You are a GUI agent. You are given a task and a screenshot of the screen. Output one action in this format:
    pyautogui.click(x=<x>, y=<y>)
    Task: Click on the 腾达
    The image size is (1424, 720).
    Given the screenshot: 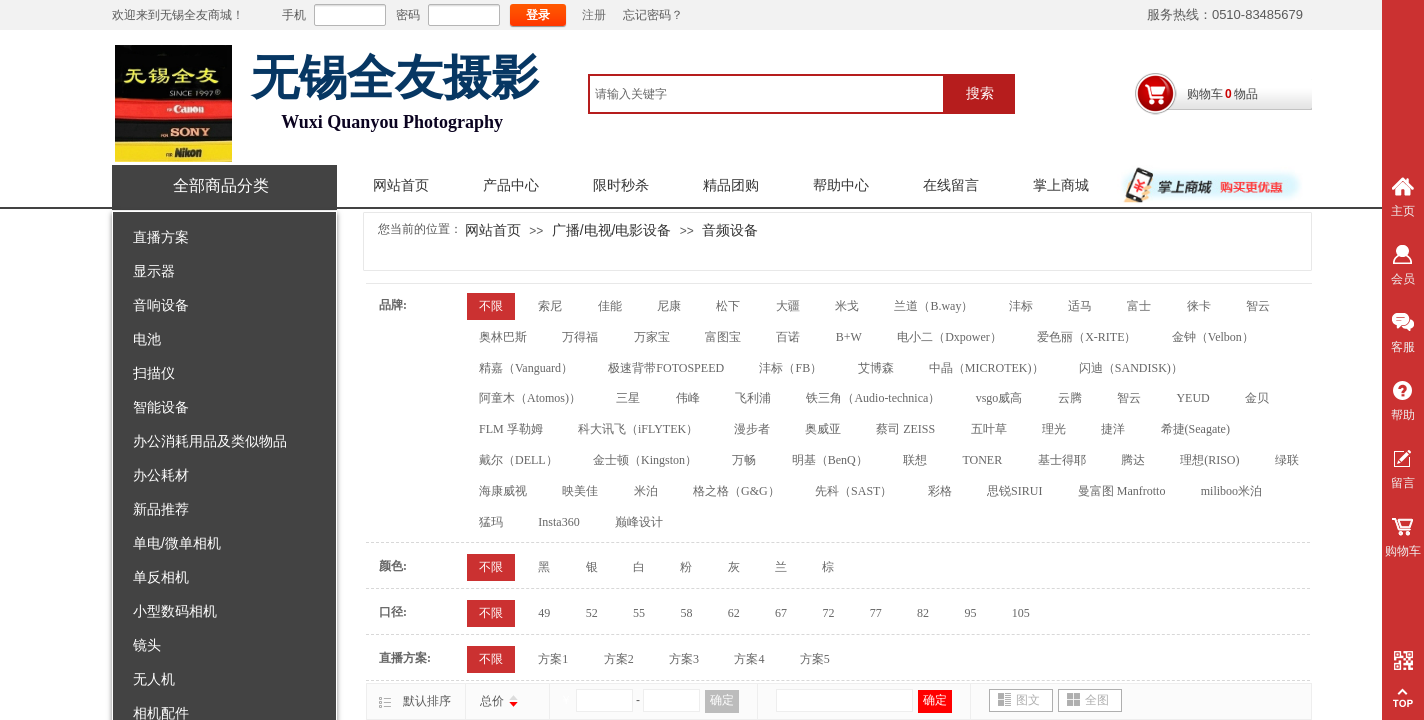 What is the action you would take?
    pyautogui.click(x=1133, y=460)
    